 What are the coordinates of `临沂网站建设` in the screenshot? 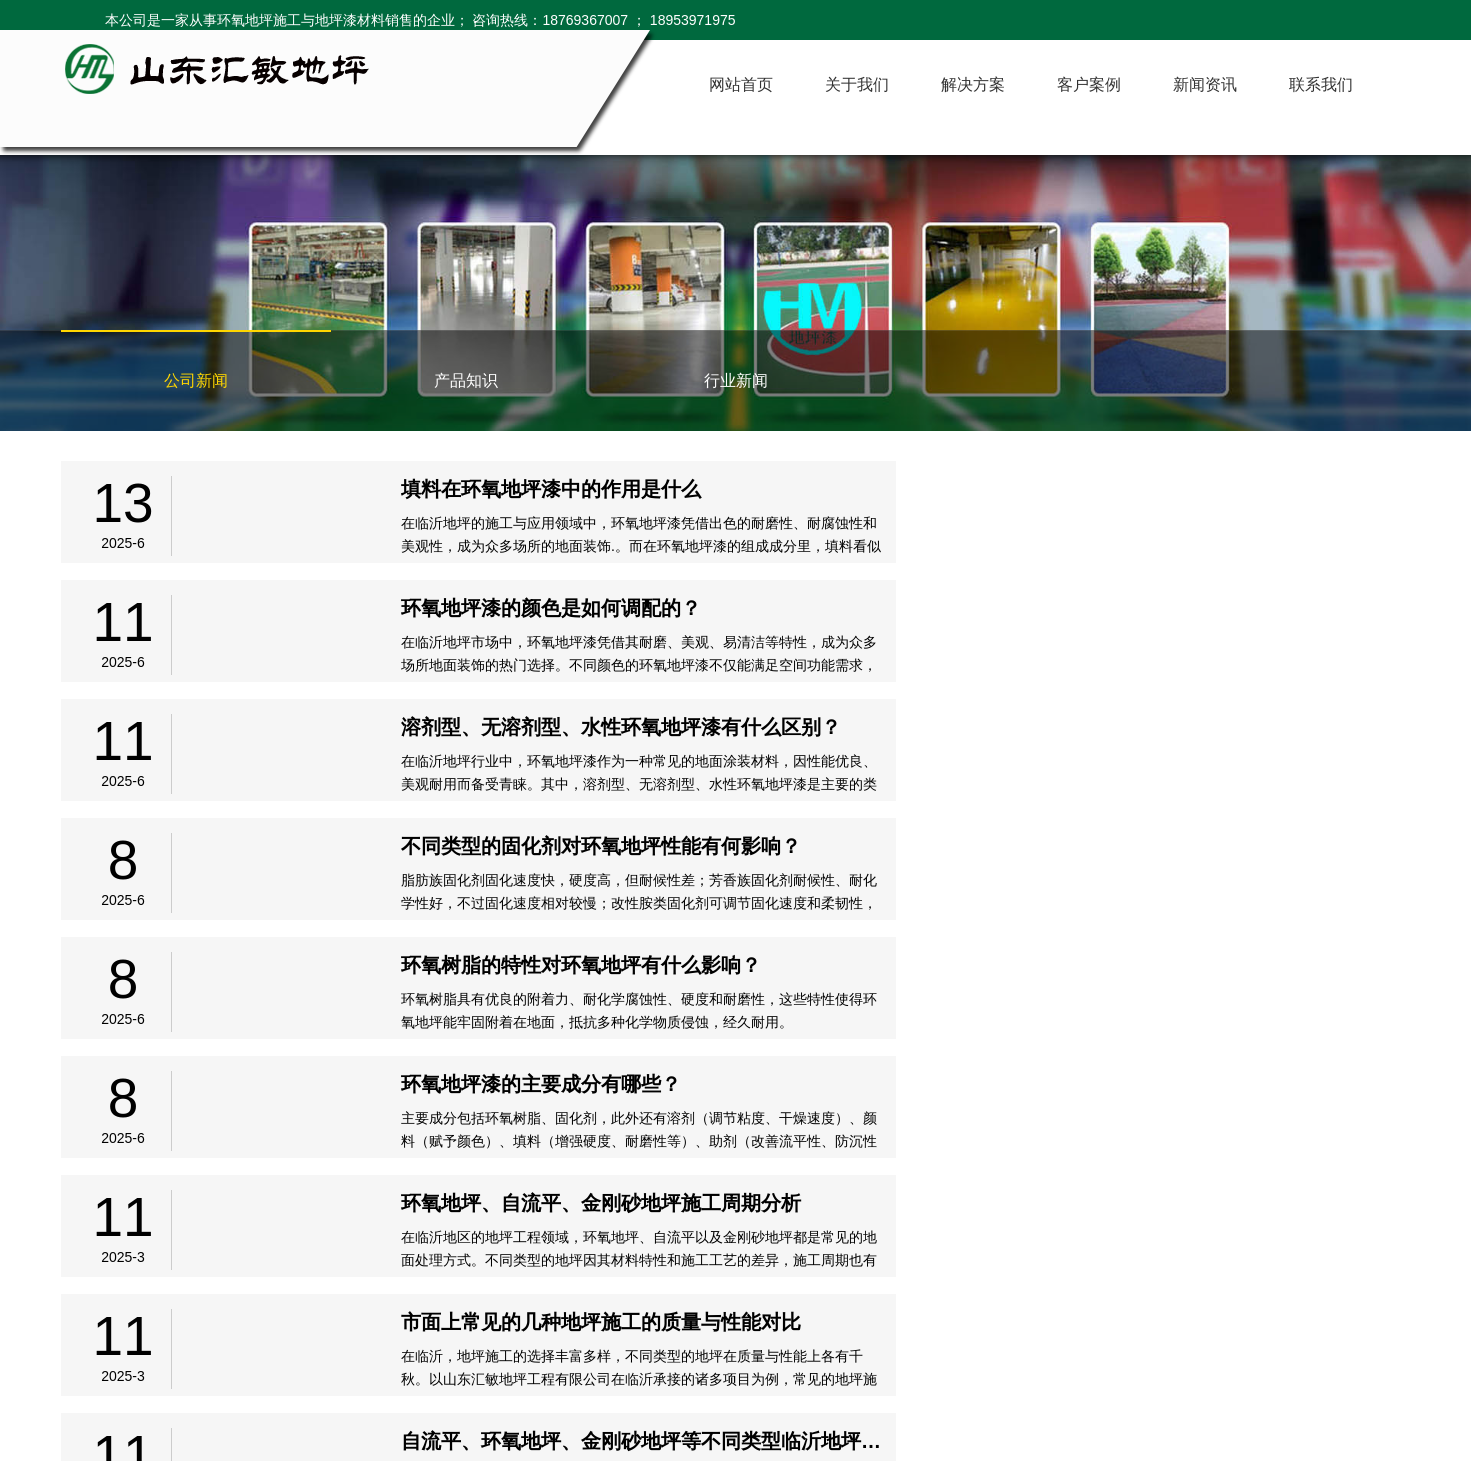 It's located at (1369, 1353).